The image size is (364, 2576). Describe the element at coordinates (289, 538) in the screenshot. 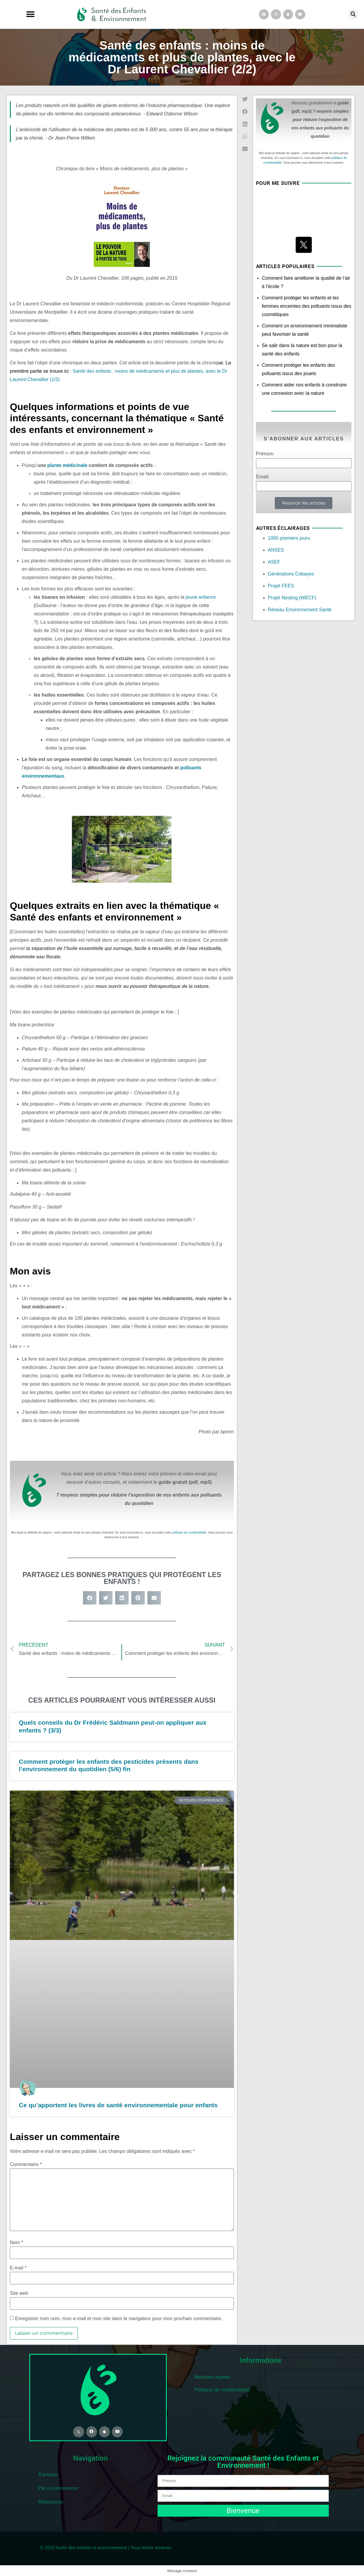

I see `1000 premiers jours` at that location.